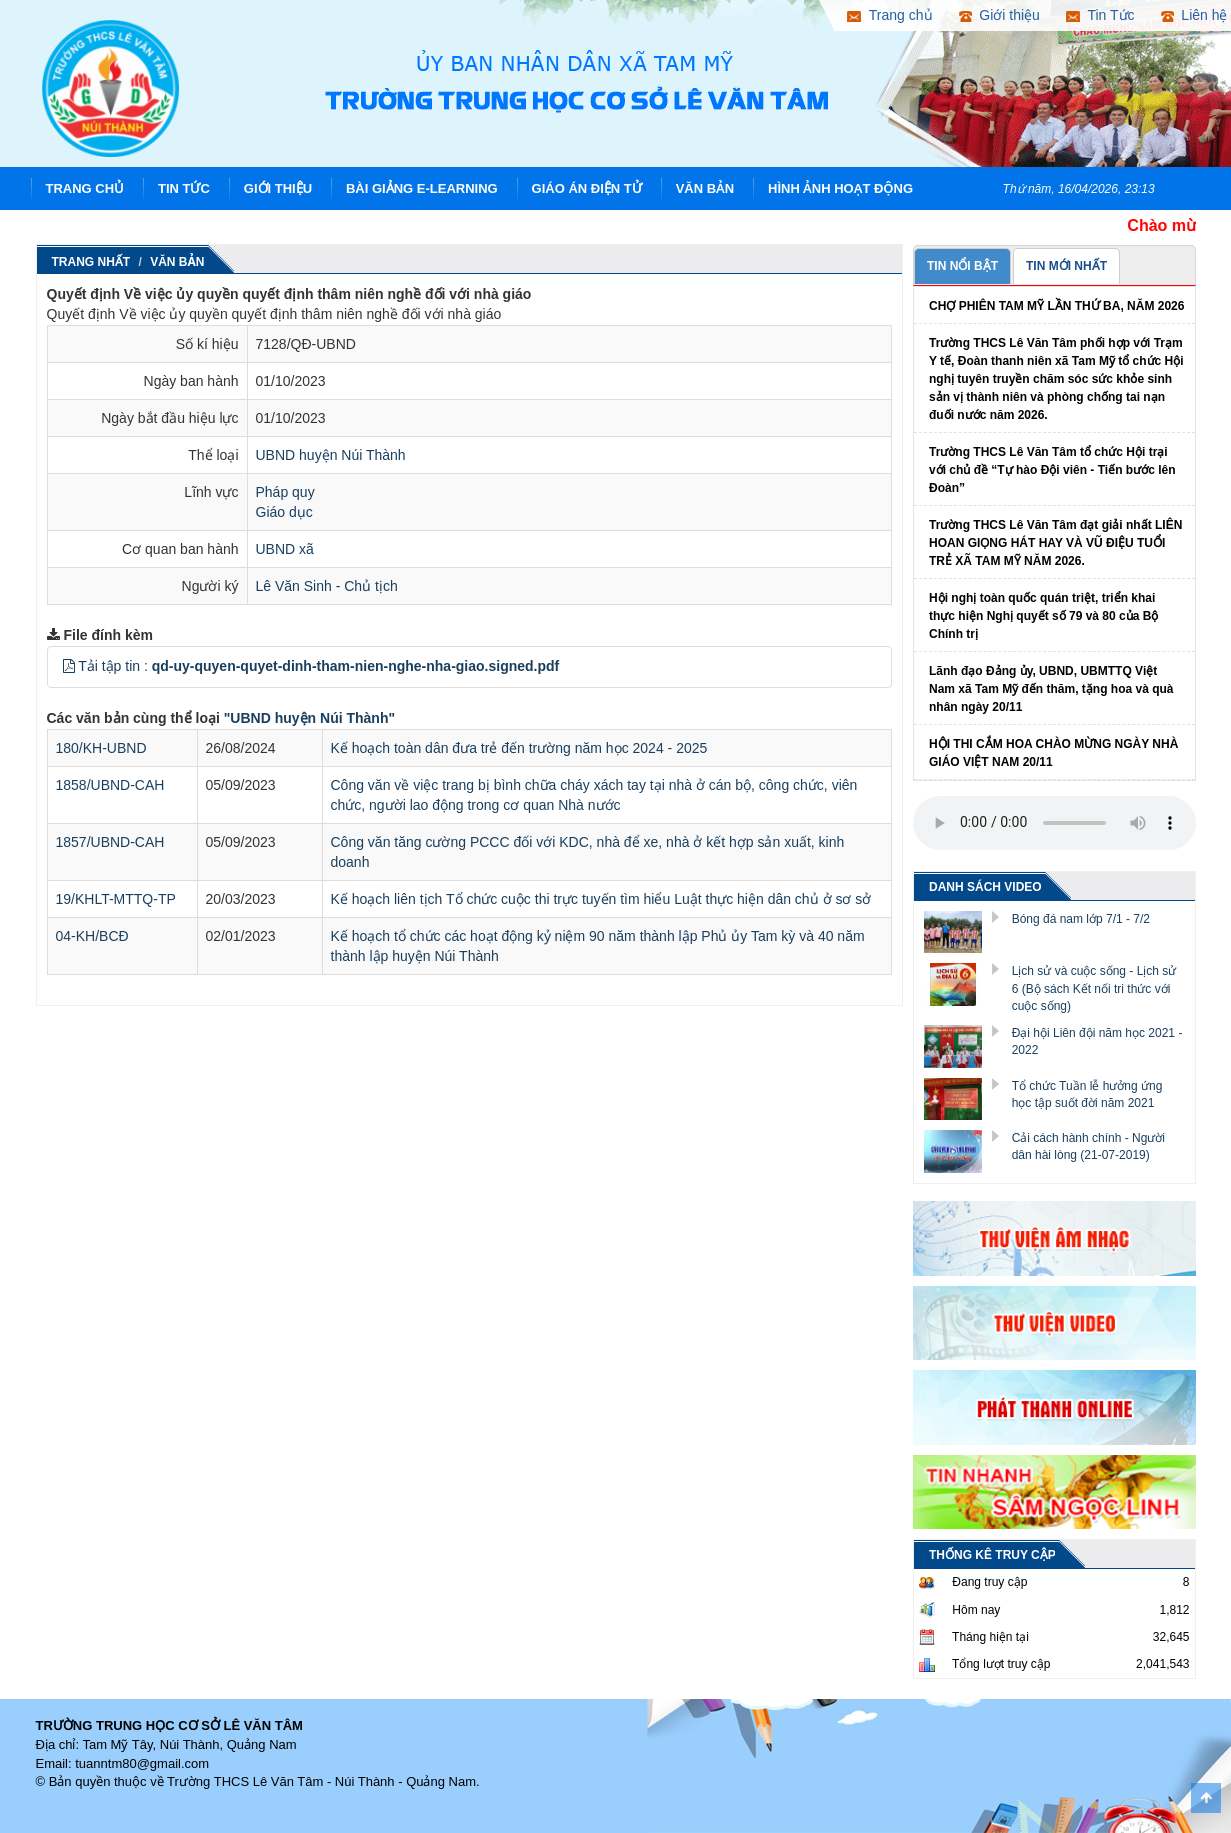 Image resolution: width=1231 pixels, height=1833 pixels. I want to click on Lãnh đạo Đảng ủy, UBND, UBMTTQ Việt Nam xã Tam Mỹ đến thăm, tặng hoa và quà nhân ngày 20/11, so click(1051, 689).